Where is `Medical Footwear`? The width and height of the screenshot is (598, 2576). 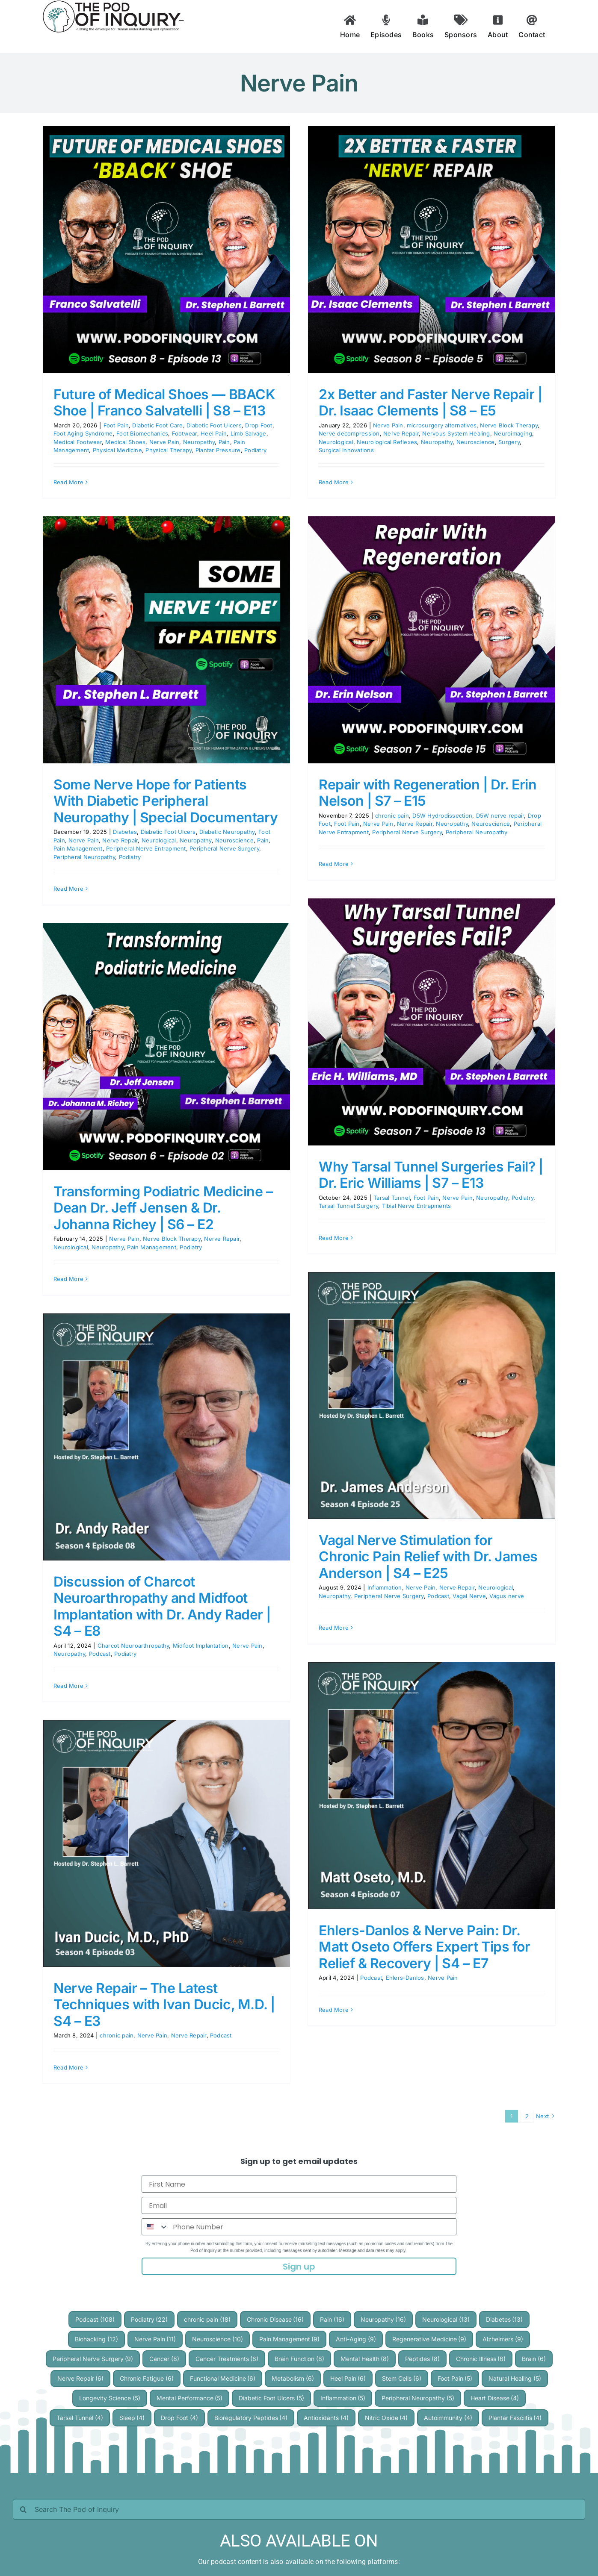
Medical Footwear is located at coordinates (77, 442).